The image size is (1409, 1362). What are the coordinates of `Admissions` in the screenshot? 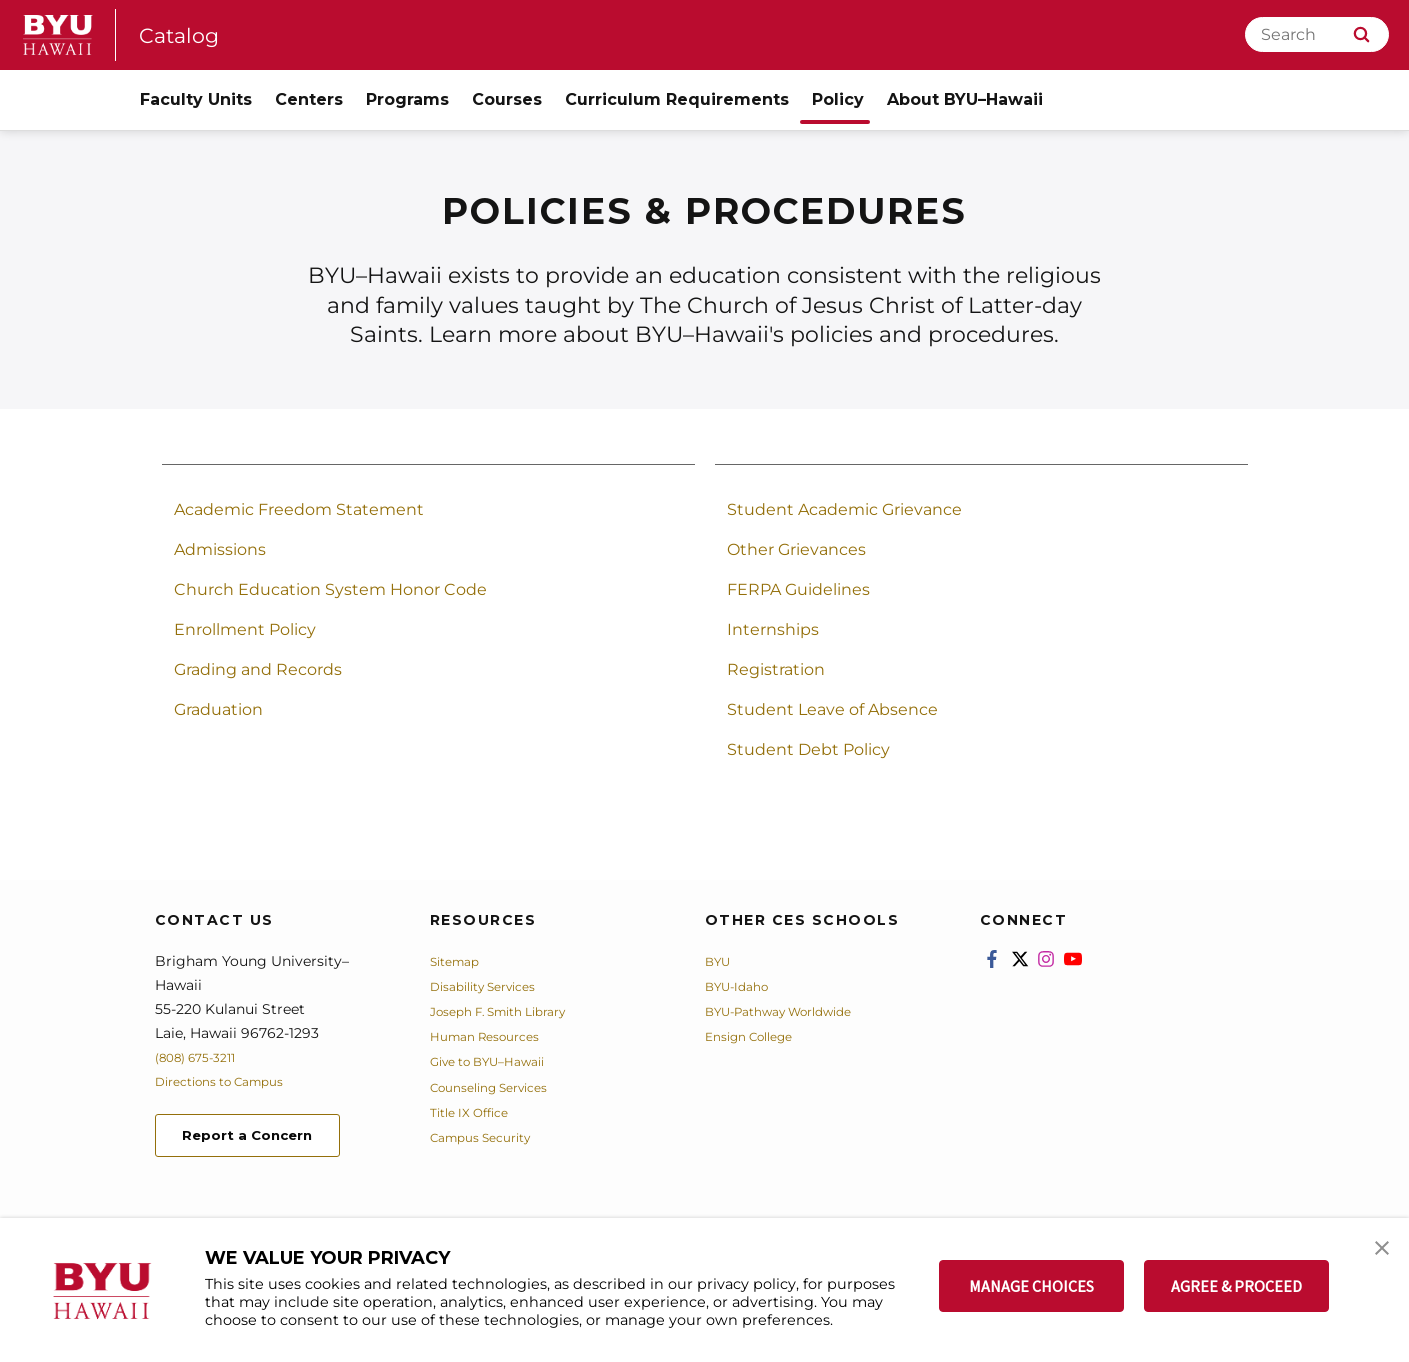 It's located at (220, 549).